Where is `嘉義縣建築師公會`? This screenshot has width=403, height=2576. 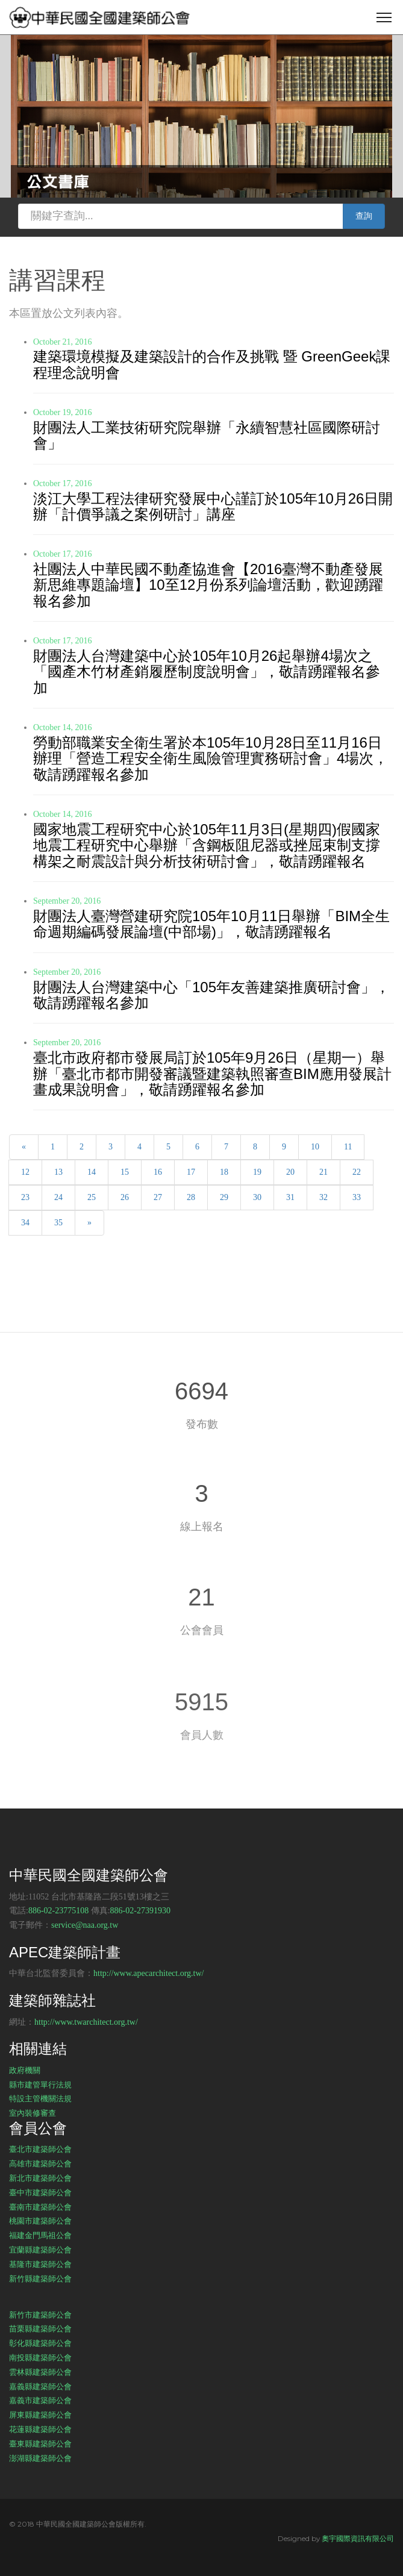
嘉義縣建築師公會 is located at coordinates (40, 2386).